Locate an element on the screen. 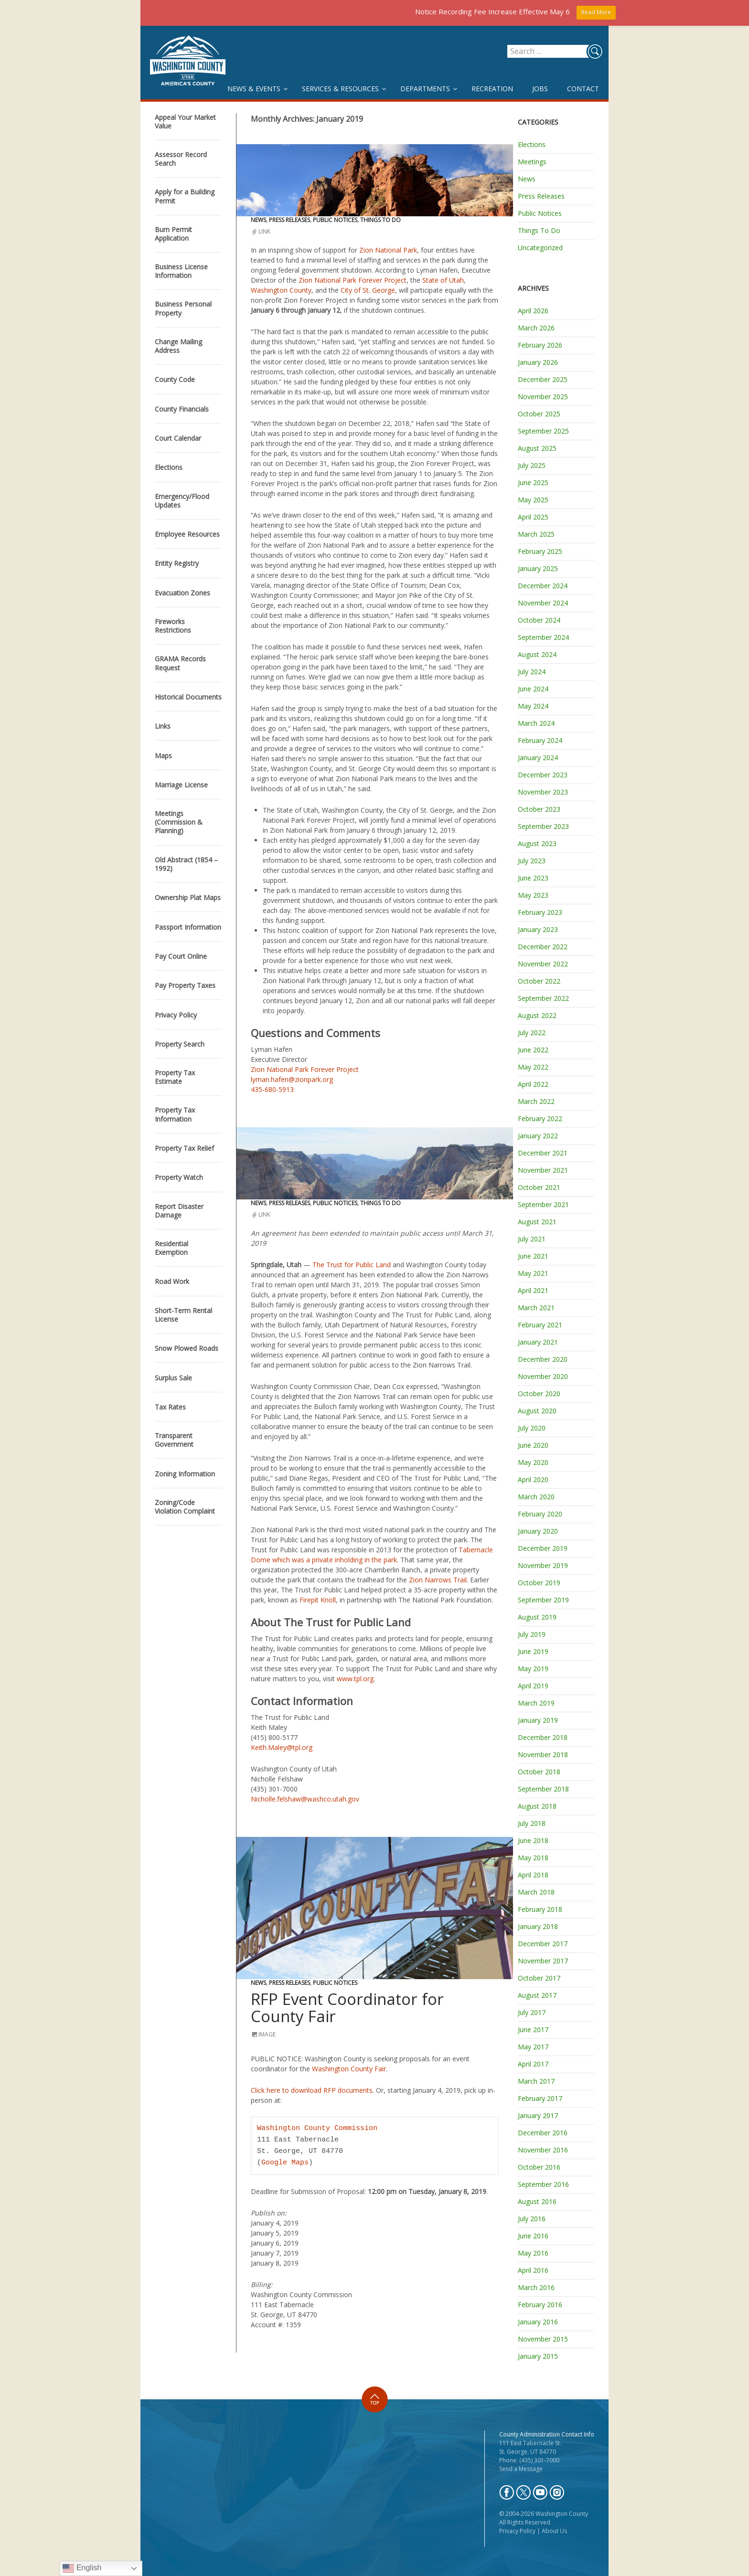 The image size is (749, 2576). September 2024 is located at coordinates (543, 637).